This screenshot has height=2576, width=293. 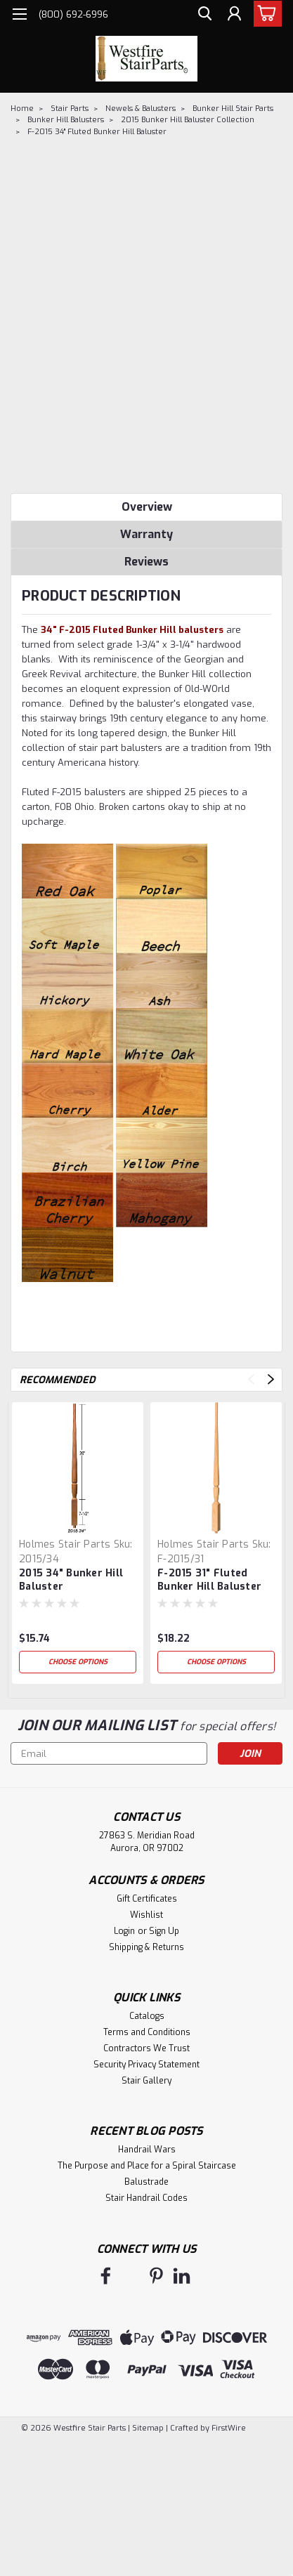 I want to click on Wishlist, so click(x=146, y=1915).